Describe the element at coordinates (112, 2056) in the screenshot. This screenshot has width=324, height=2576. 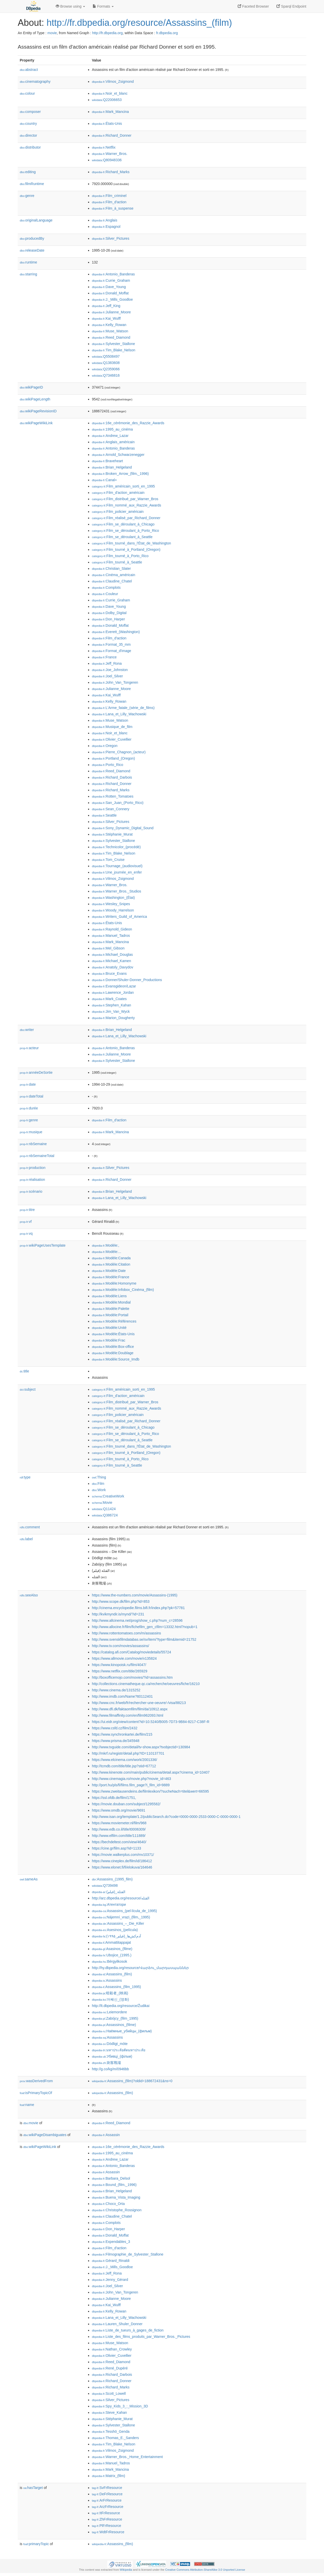
I see `:Убивці_(фільм)` at that location.